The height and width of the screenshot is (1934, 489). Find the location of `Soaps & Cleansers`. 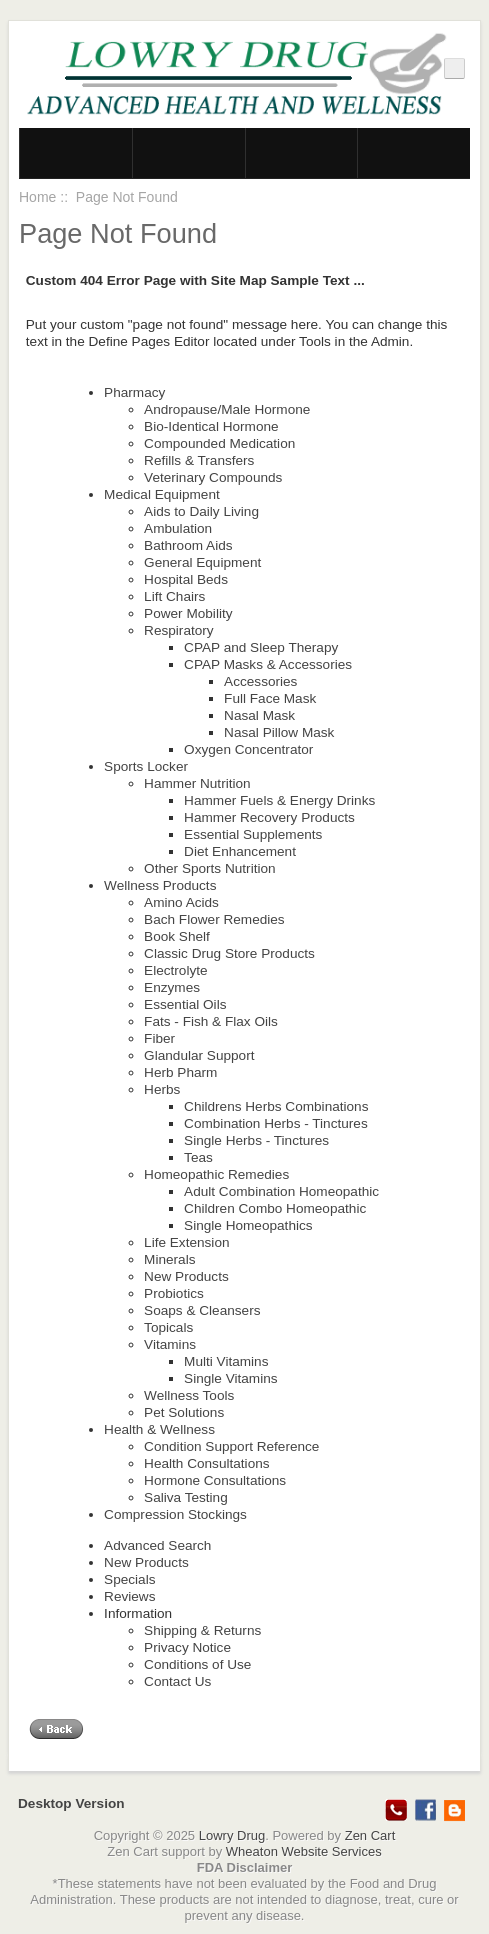

Soaps & Cleansers is located at coordinates (202, 1310).